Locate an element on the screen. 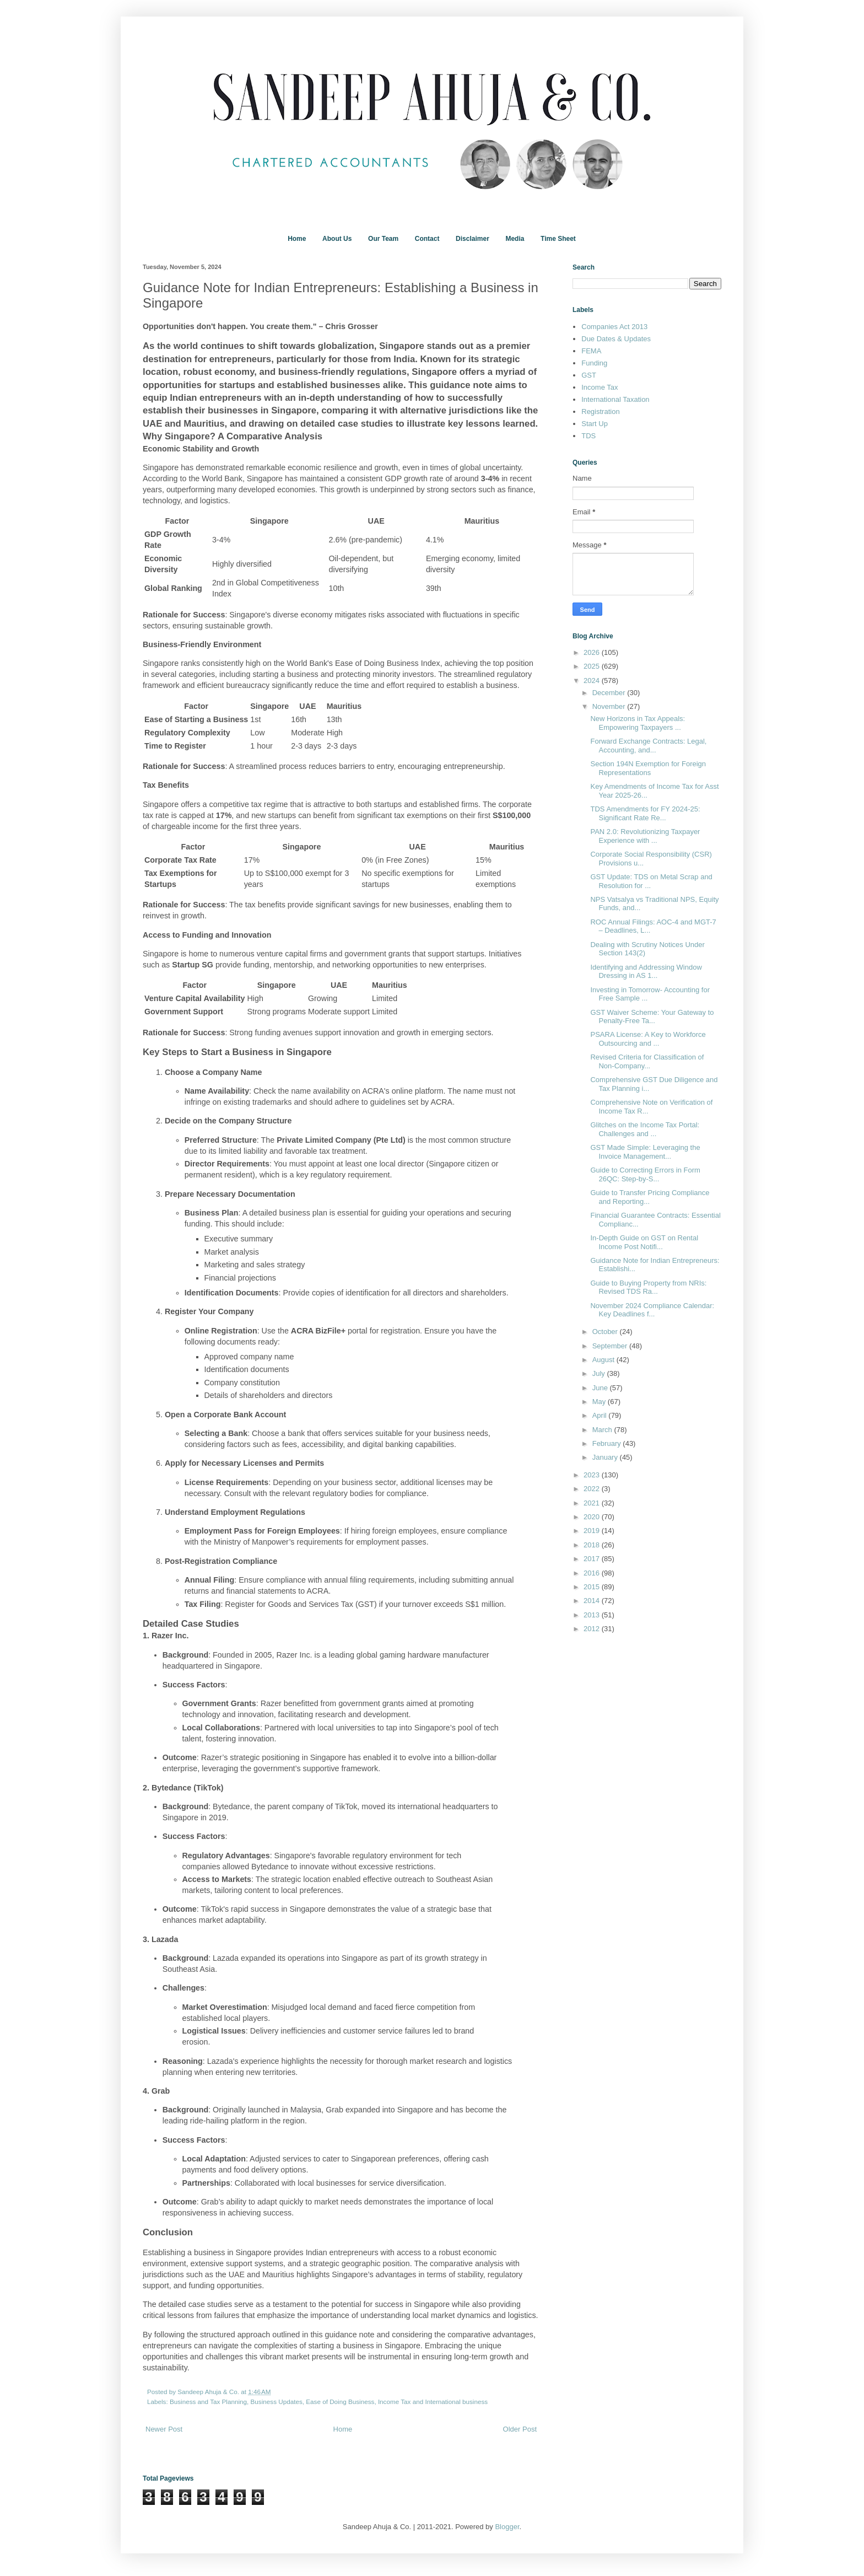 The image size is (864, 2576). March is located at coordinates (603, 1430).